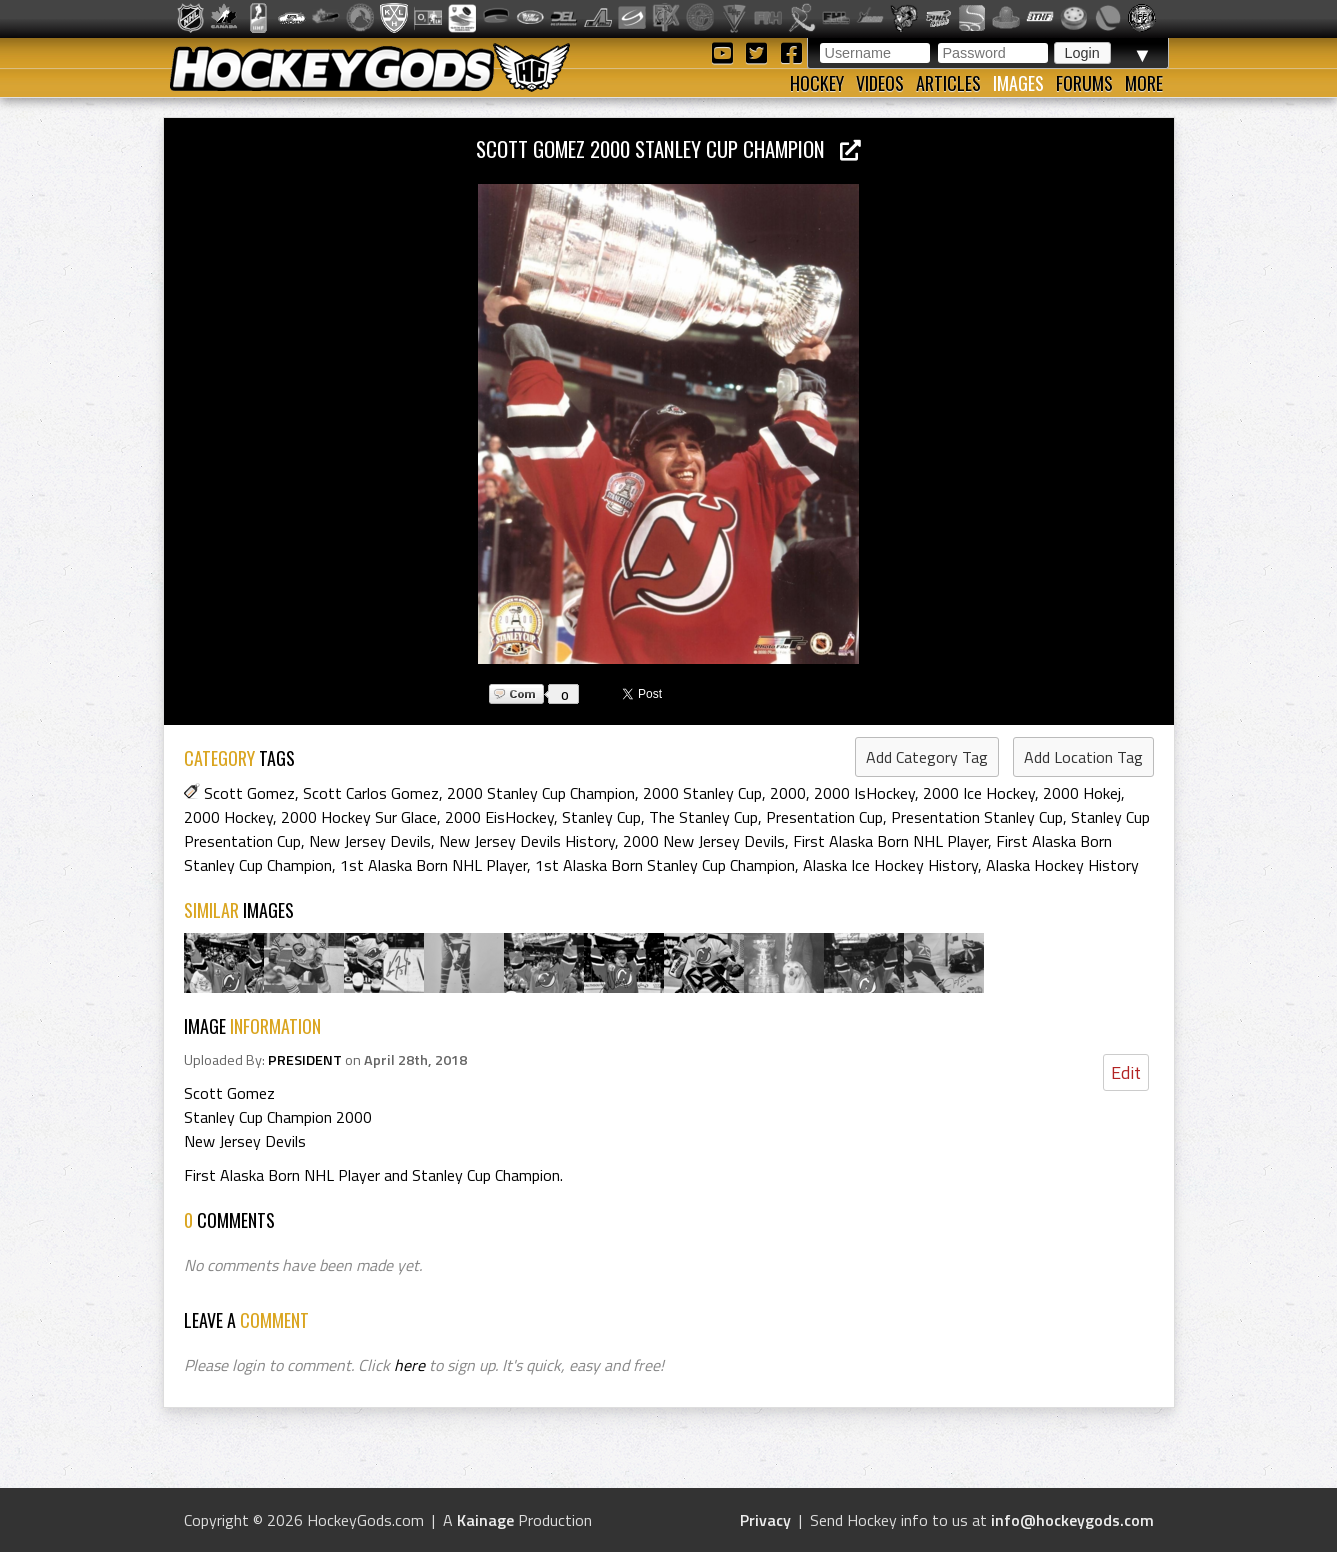  Describe the element at coordinates (541, 793) in the screenshot. I see `2000 Stanley Cup Champion` at that location.